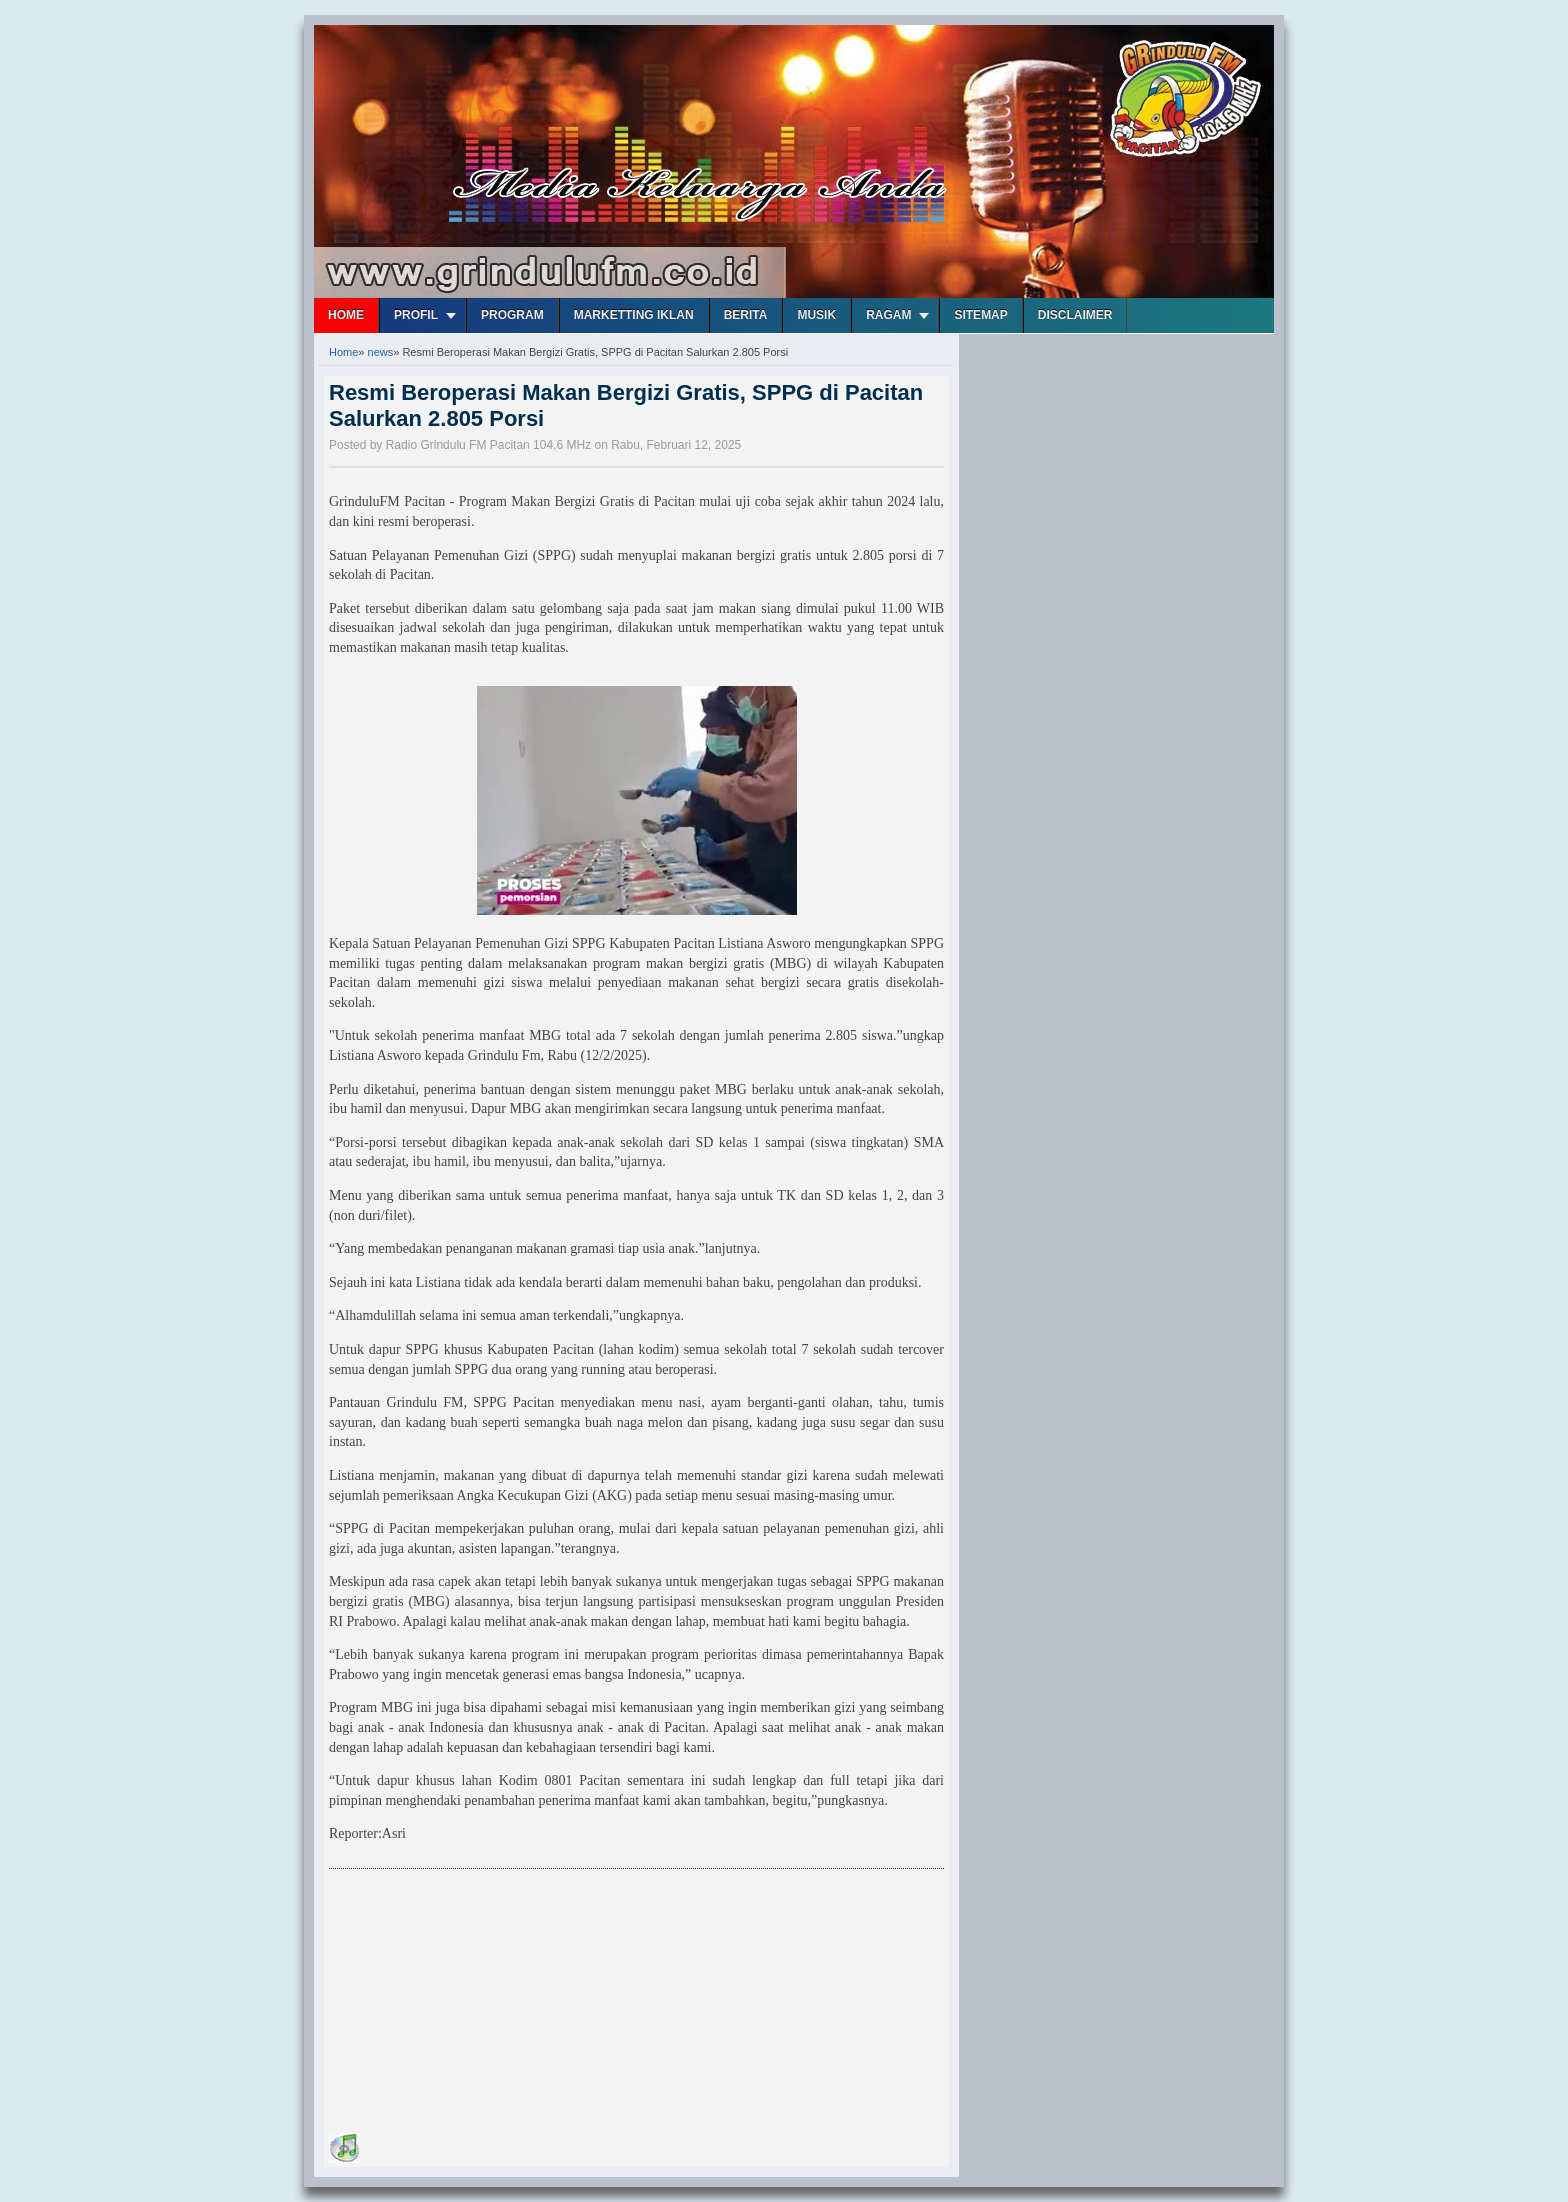 Image resolution: width=1568 pixels, height=2202 pixels. What do you see at coordinates (980, 315) in the screenshot?
I see `Sitemap` at bounding box center [980, 315].